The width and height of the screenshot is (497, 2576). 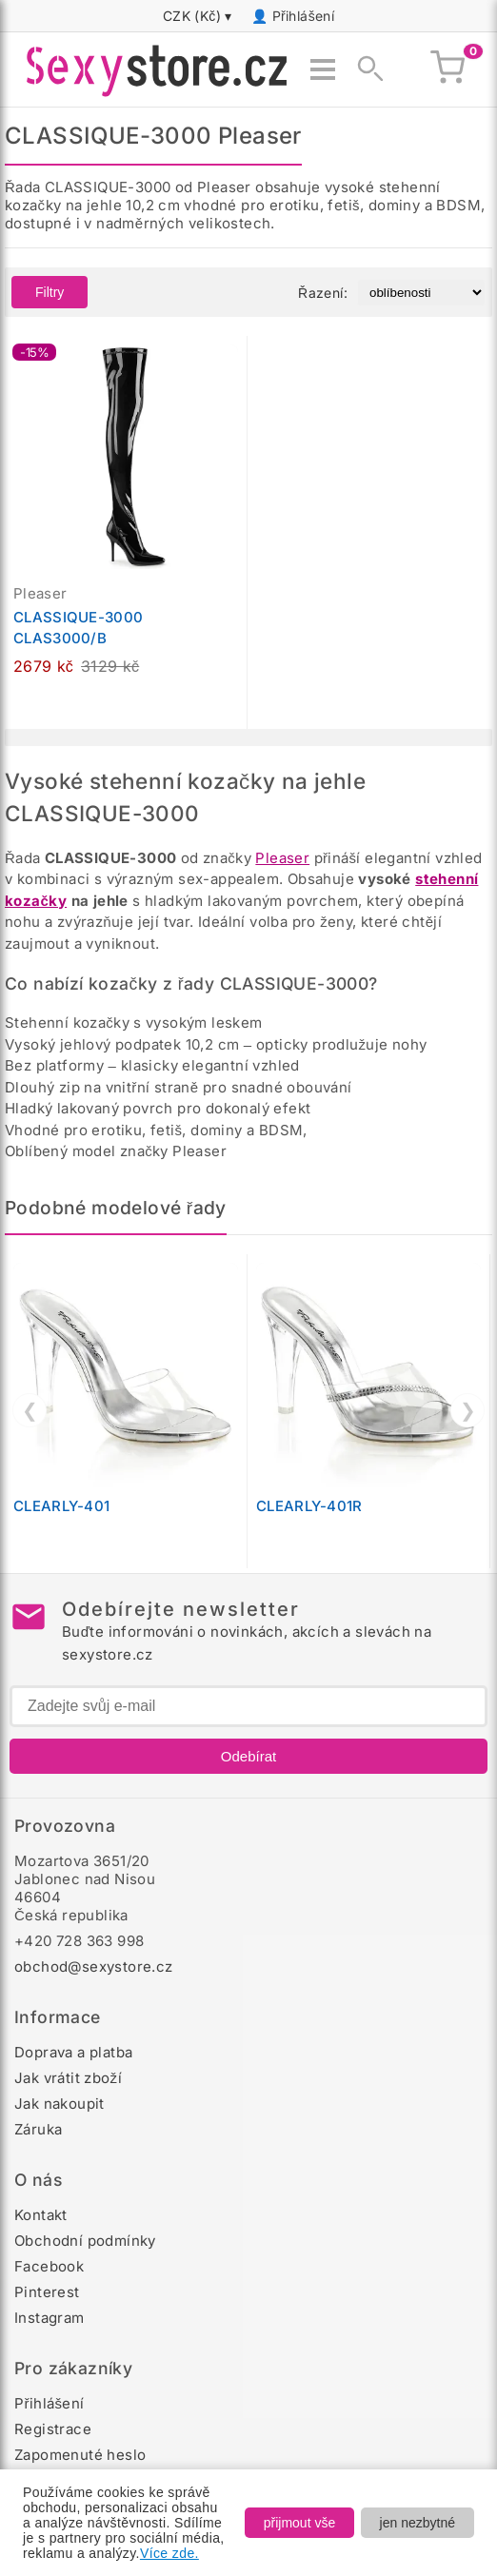 I want to click on Zapomenuté heslo, so click(x=80, y=2455).